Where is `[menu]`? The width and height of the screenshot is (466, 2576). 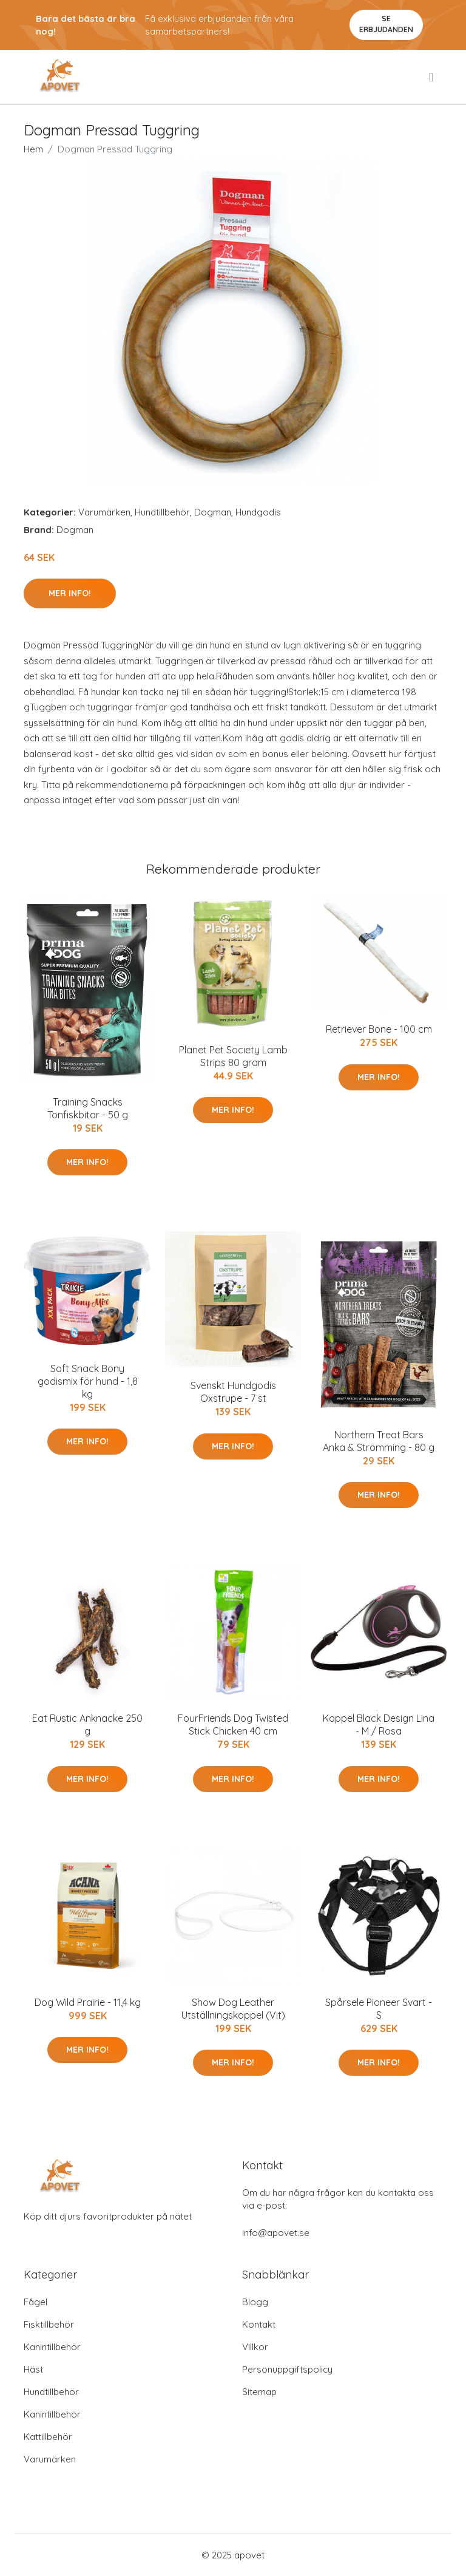 [menu] is located at coordinates (432, 77).